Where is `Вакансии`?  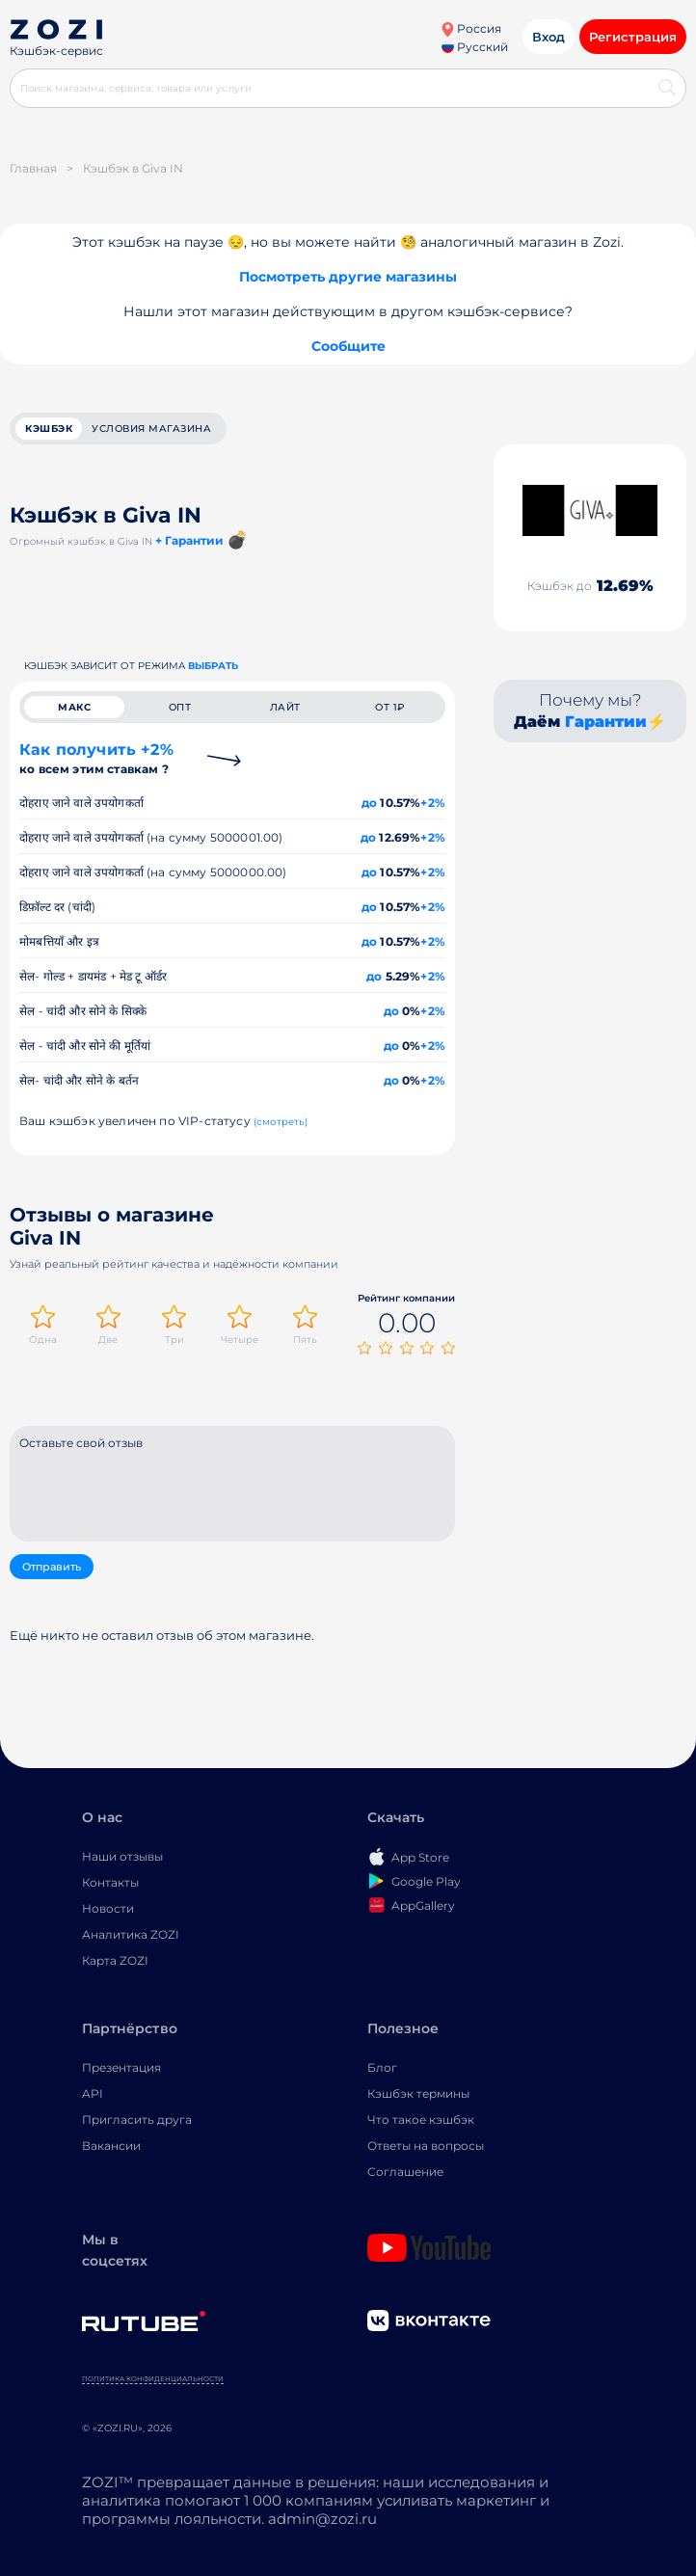
Вакансии is located at coordinates (111, 2145).